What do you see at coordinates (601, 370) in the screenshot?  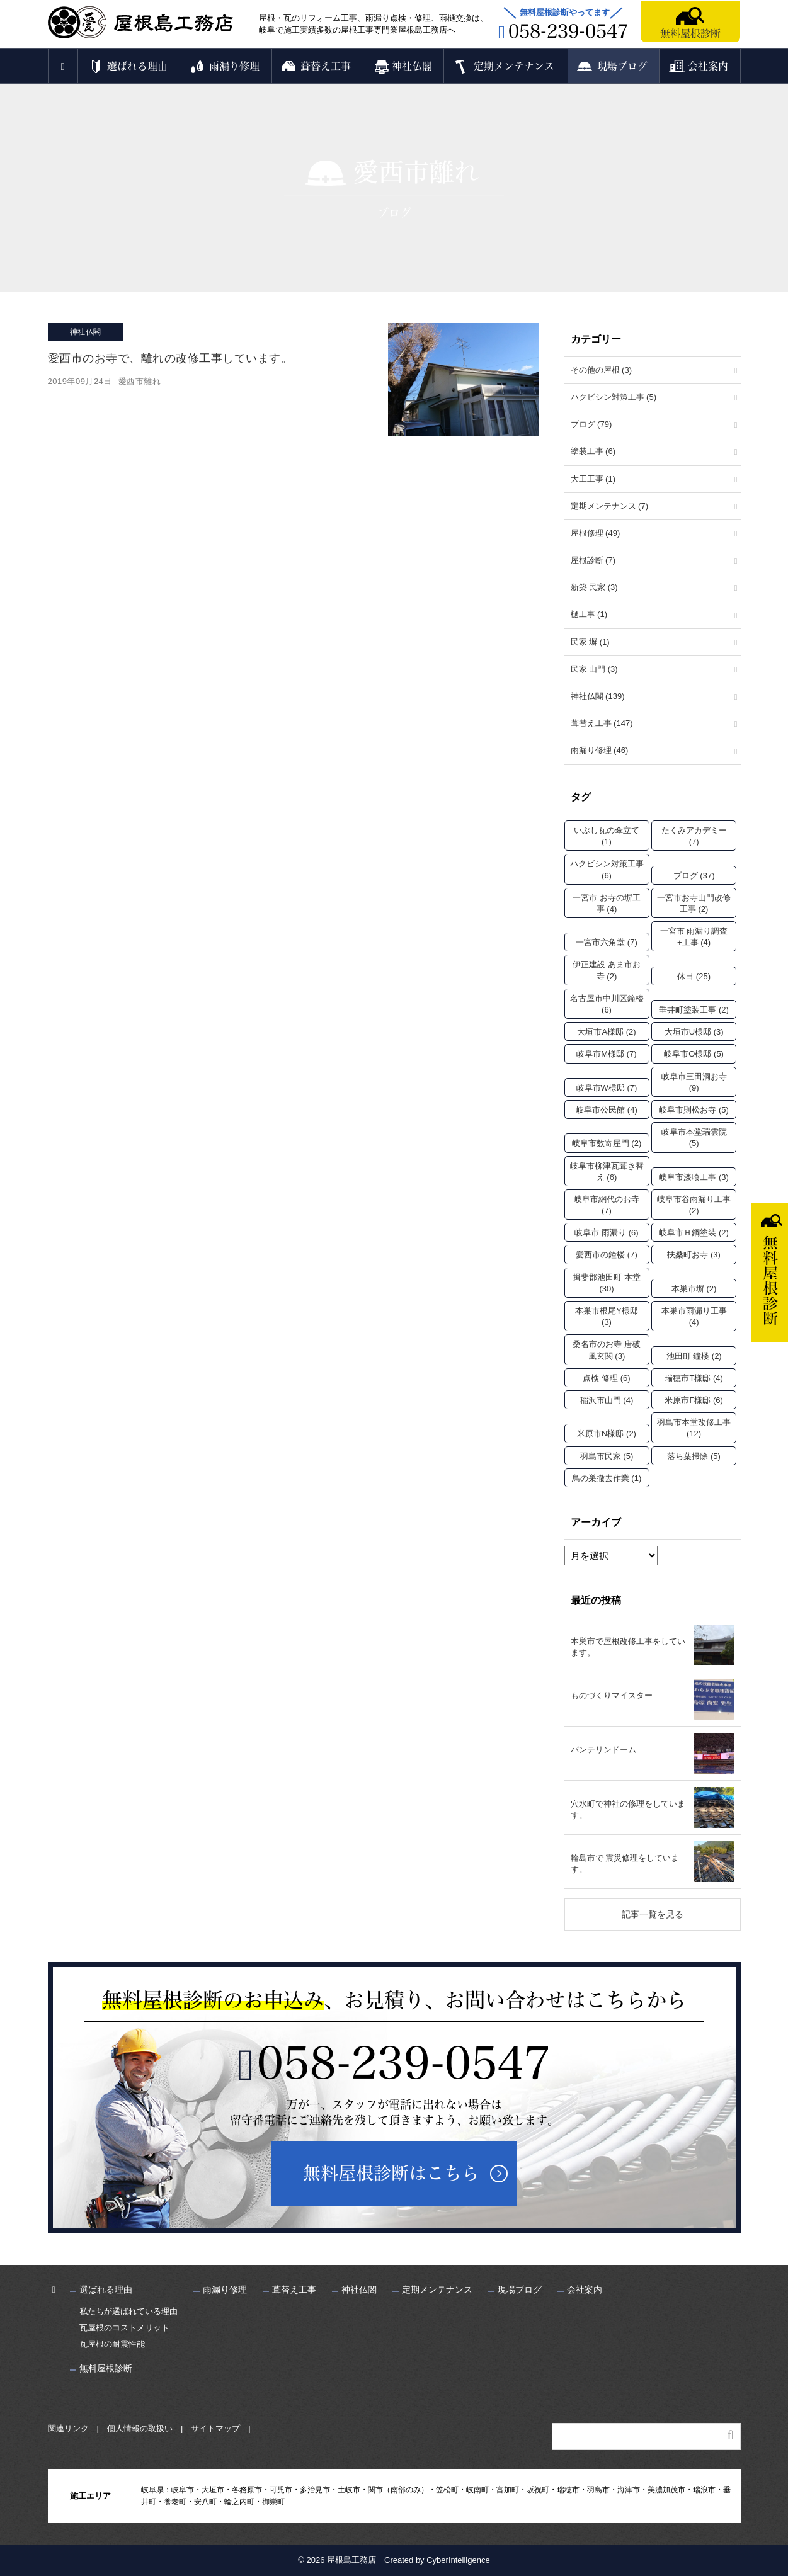 I see `その他の屋根 (3)` at bounding box center [601, 370].